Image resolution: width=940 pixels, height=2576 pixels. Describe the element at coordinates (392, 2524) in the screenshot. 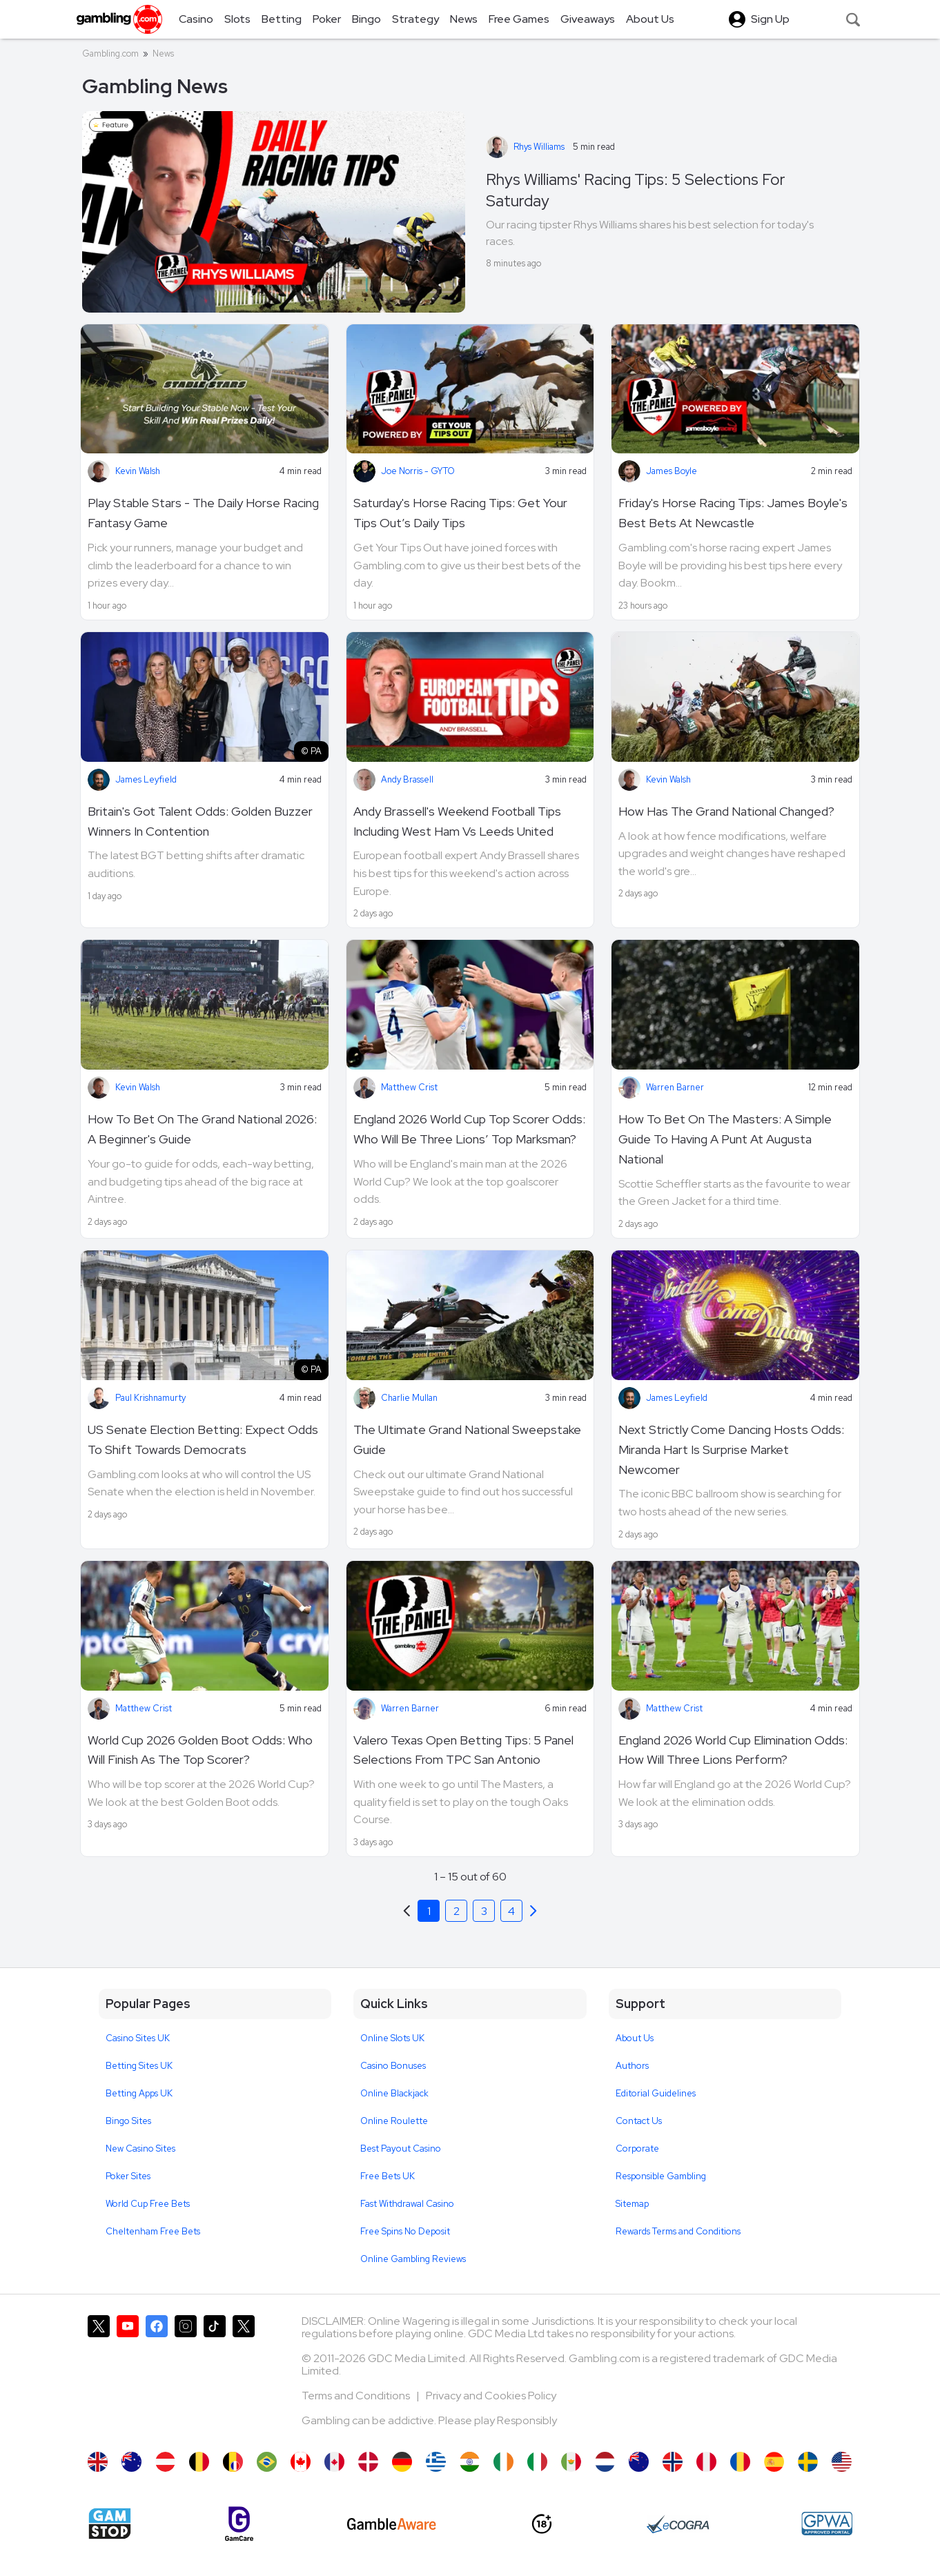

I see `[GambleAware]` at that location.